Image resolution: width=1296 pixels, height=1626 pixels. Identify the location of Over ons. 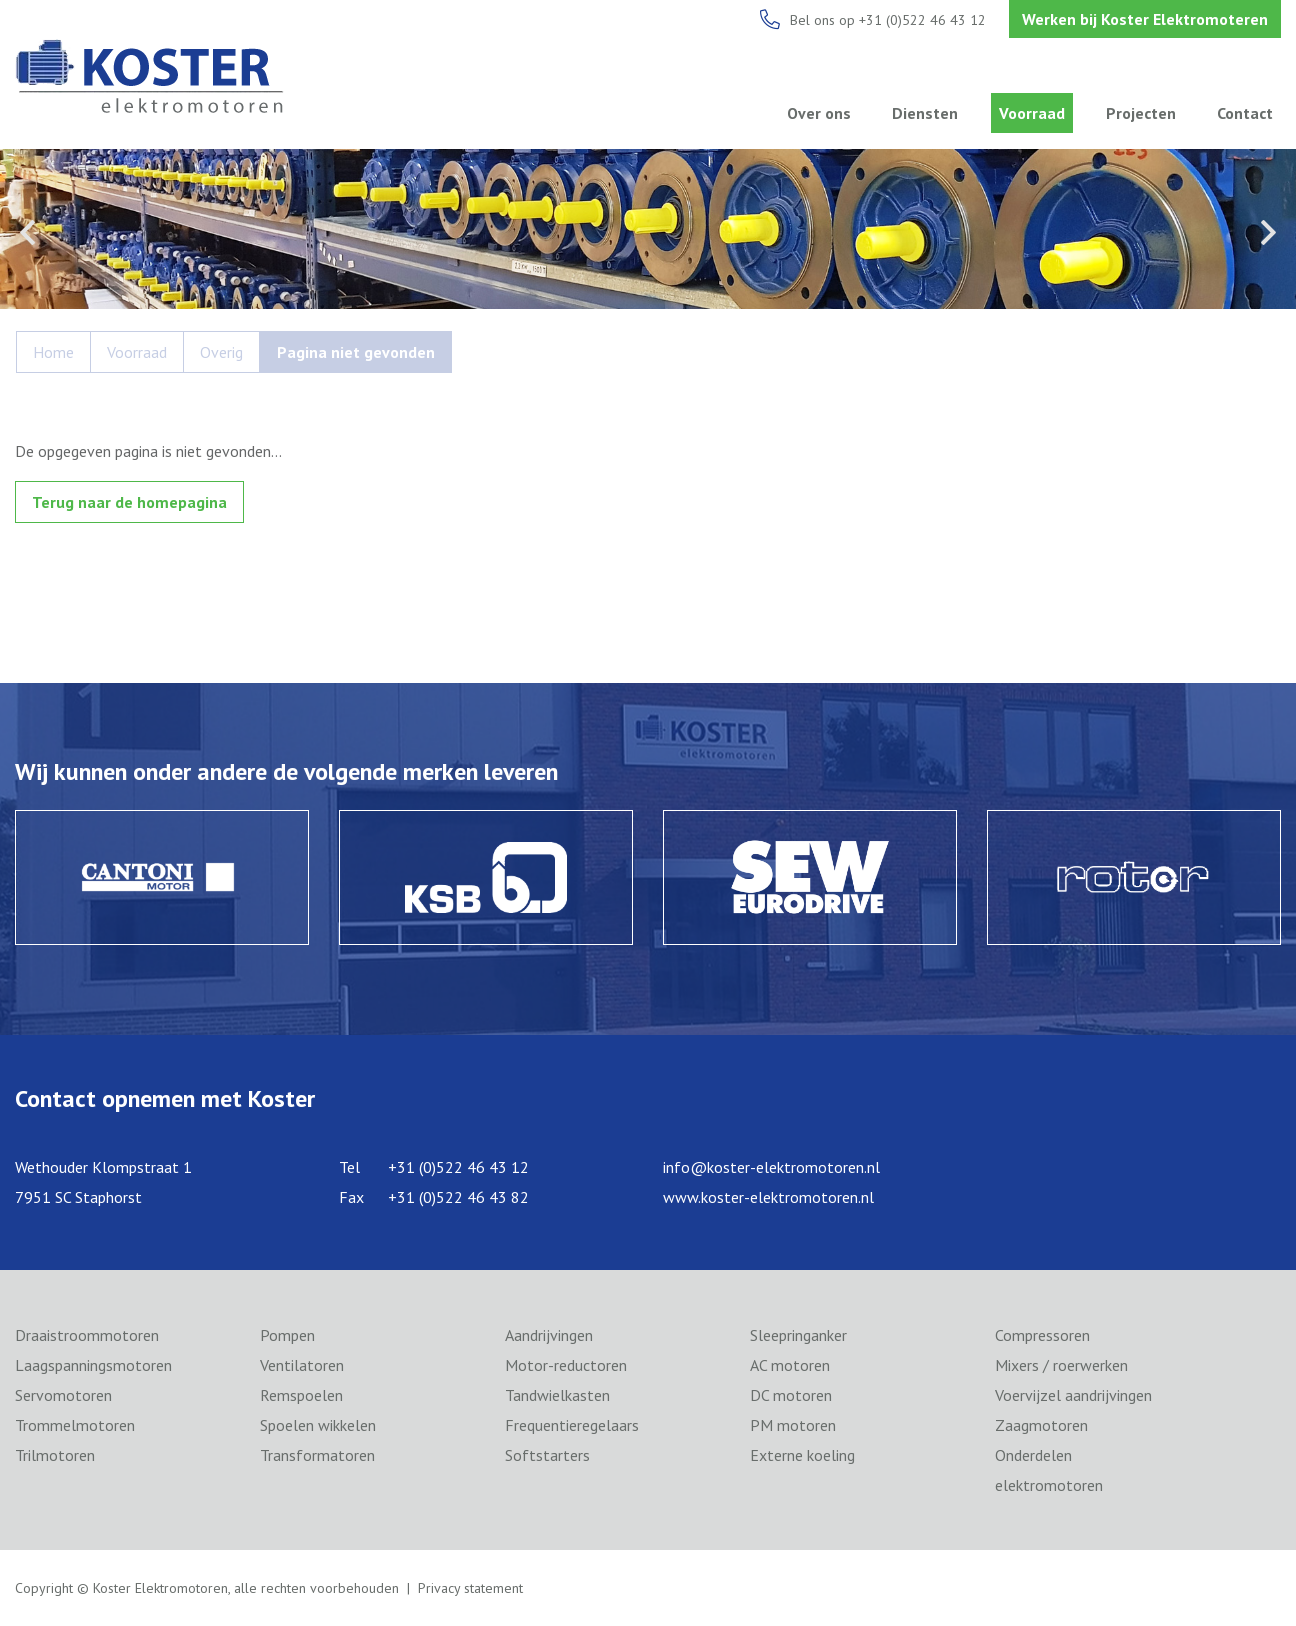
(819, 113).